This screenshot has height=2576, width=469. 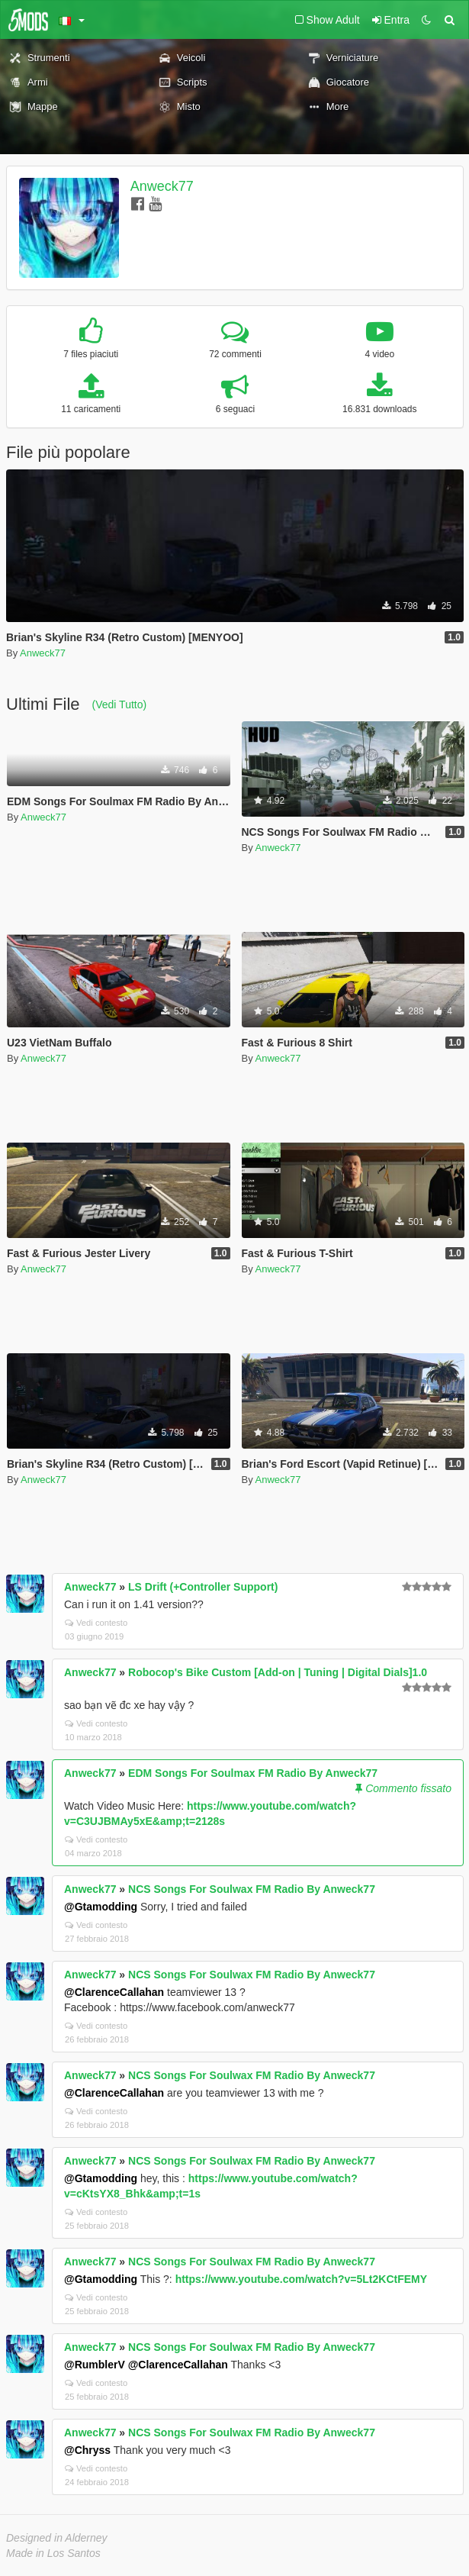 I want to click on Made in Los Santos, so click(x=53, y=2553).